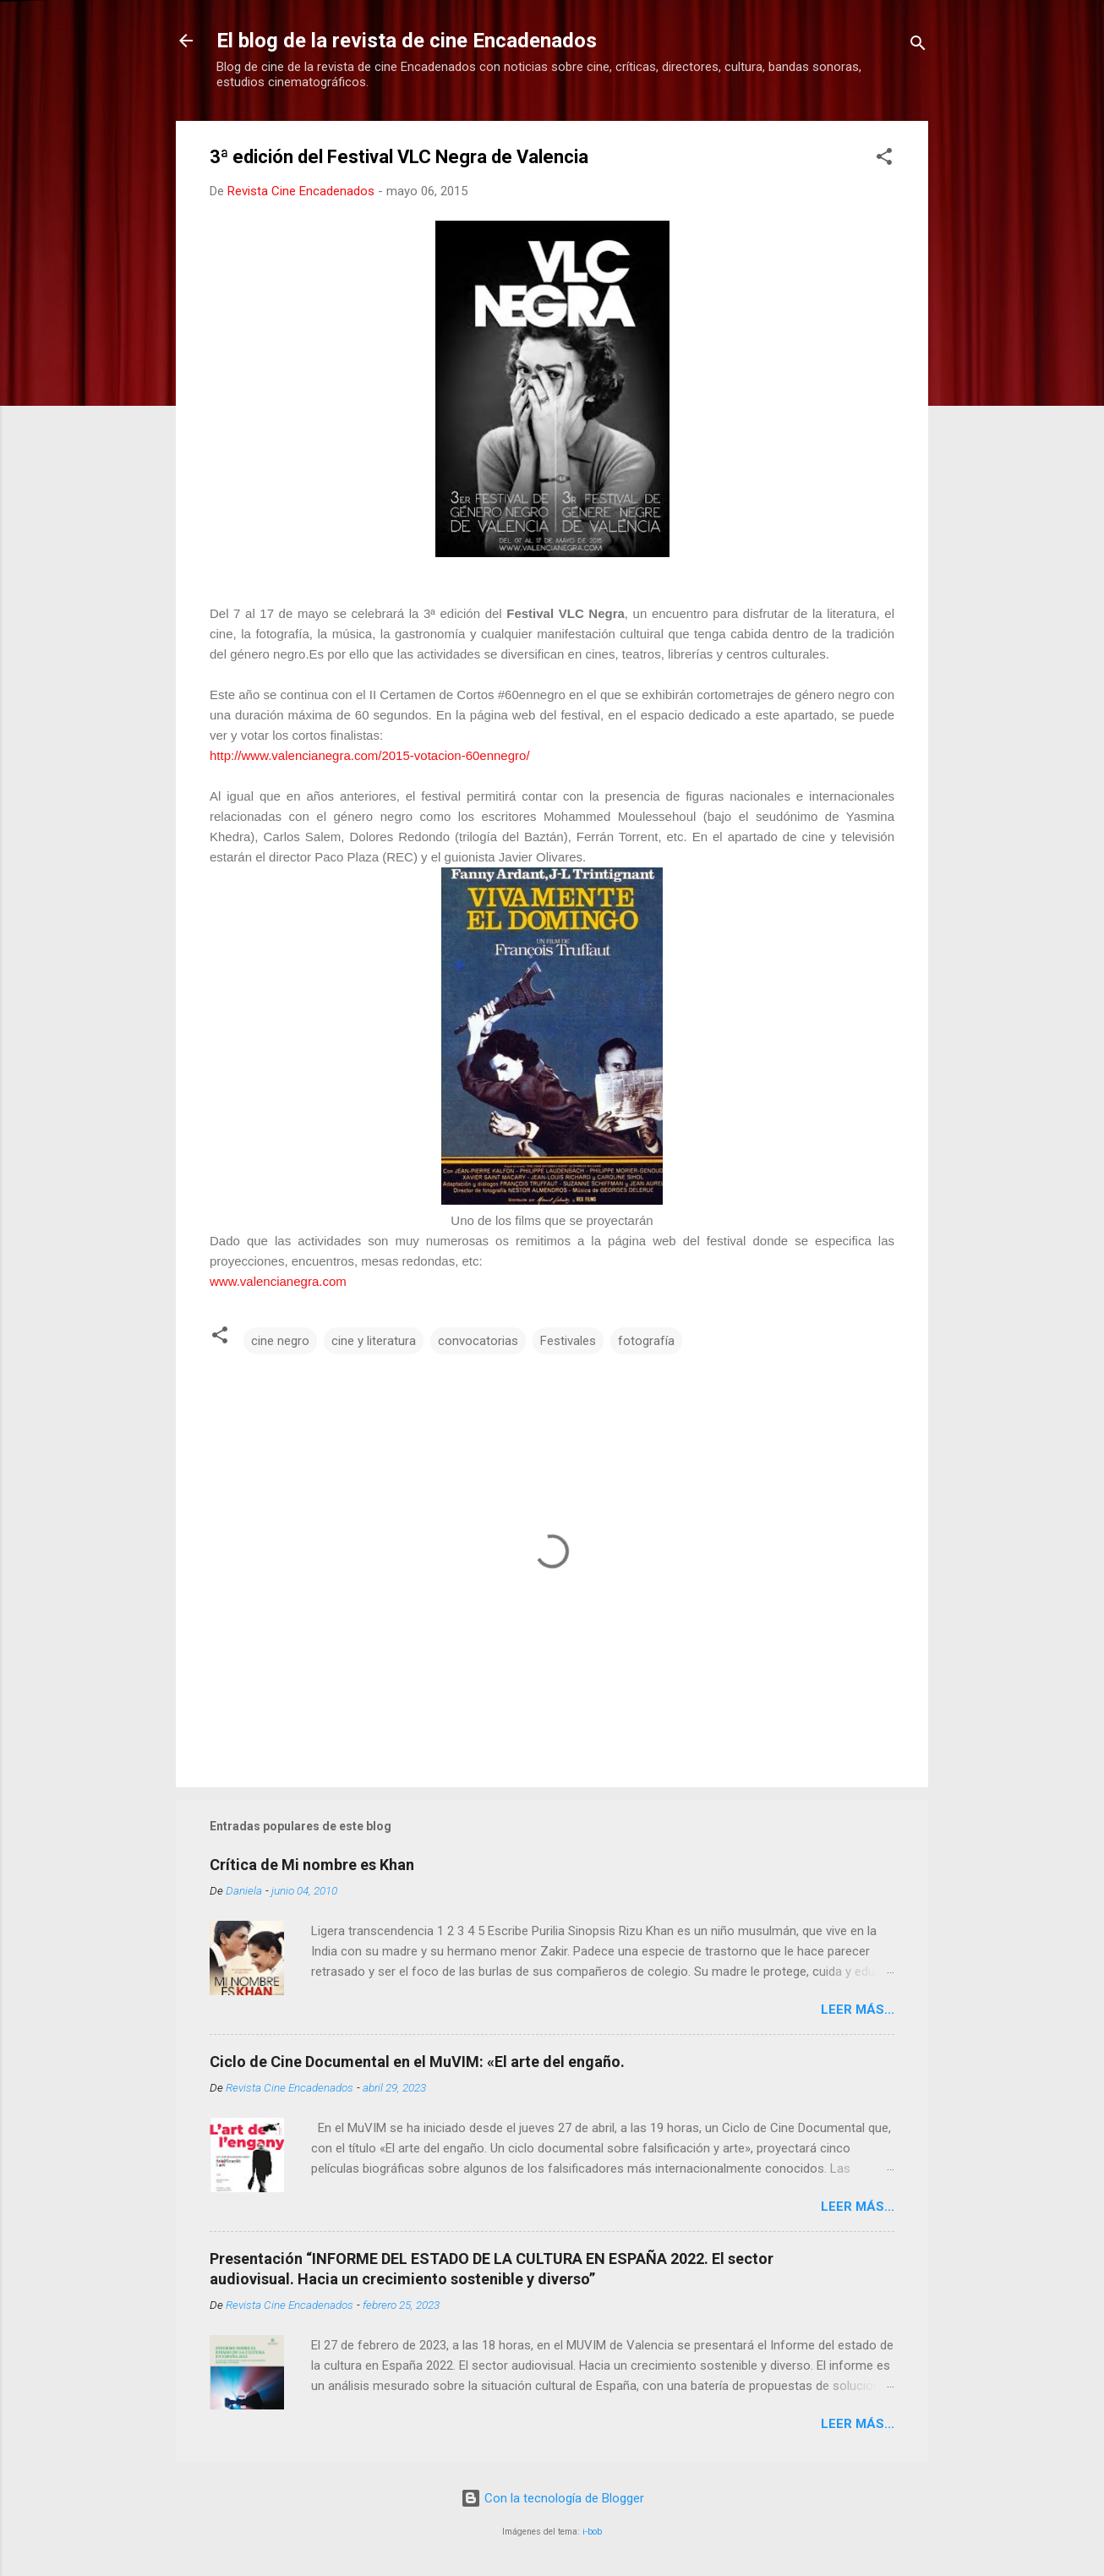 The image size is (1104, 2576). What do you see at coordinates (417, 2061) in the screenshot?
I see `Ciclo de Cine Documental en el MuVIM: «El arte del engaño.` at bounding box center [417, 2061].